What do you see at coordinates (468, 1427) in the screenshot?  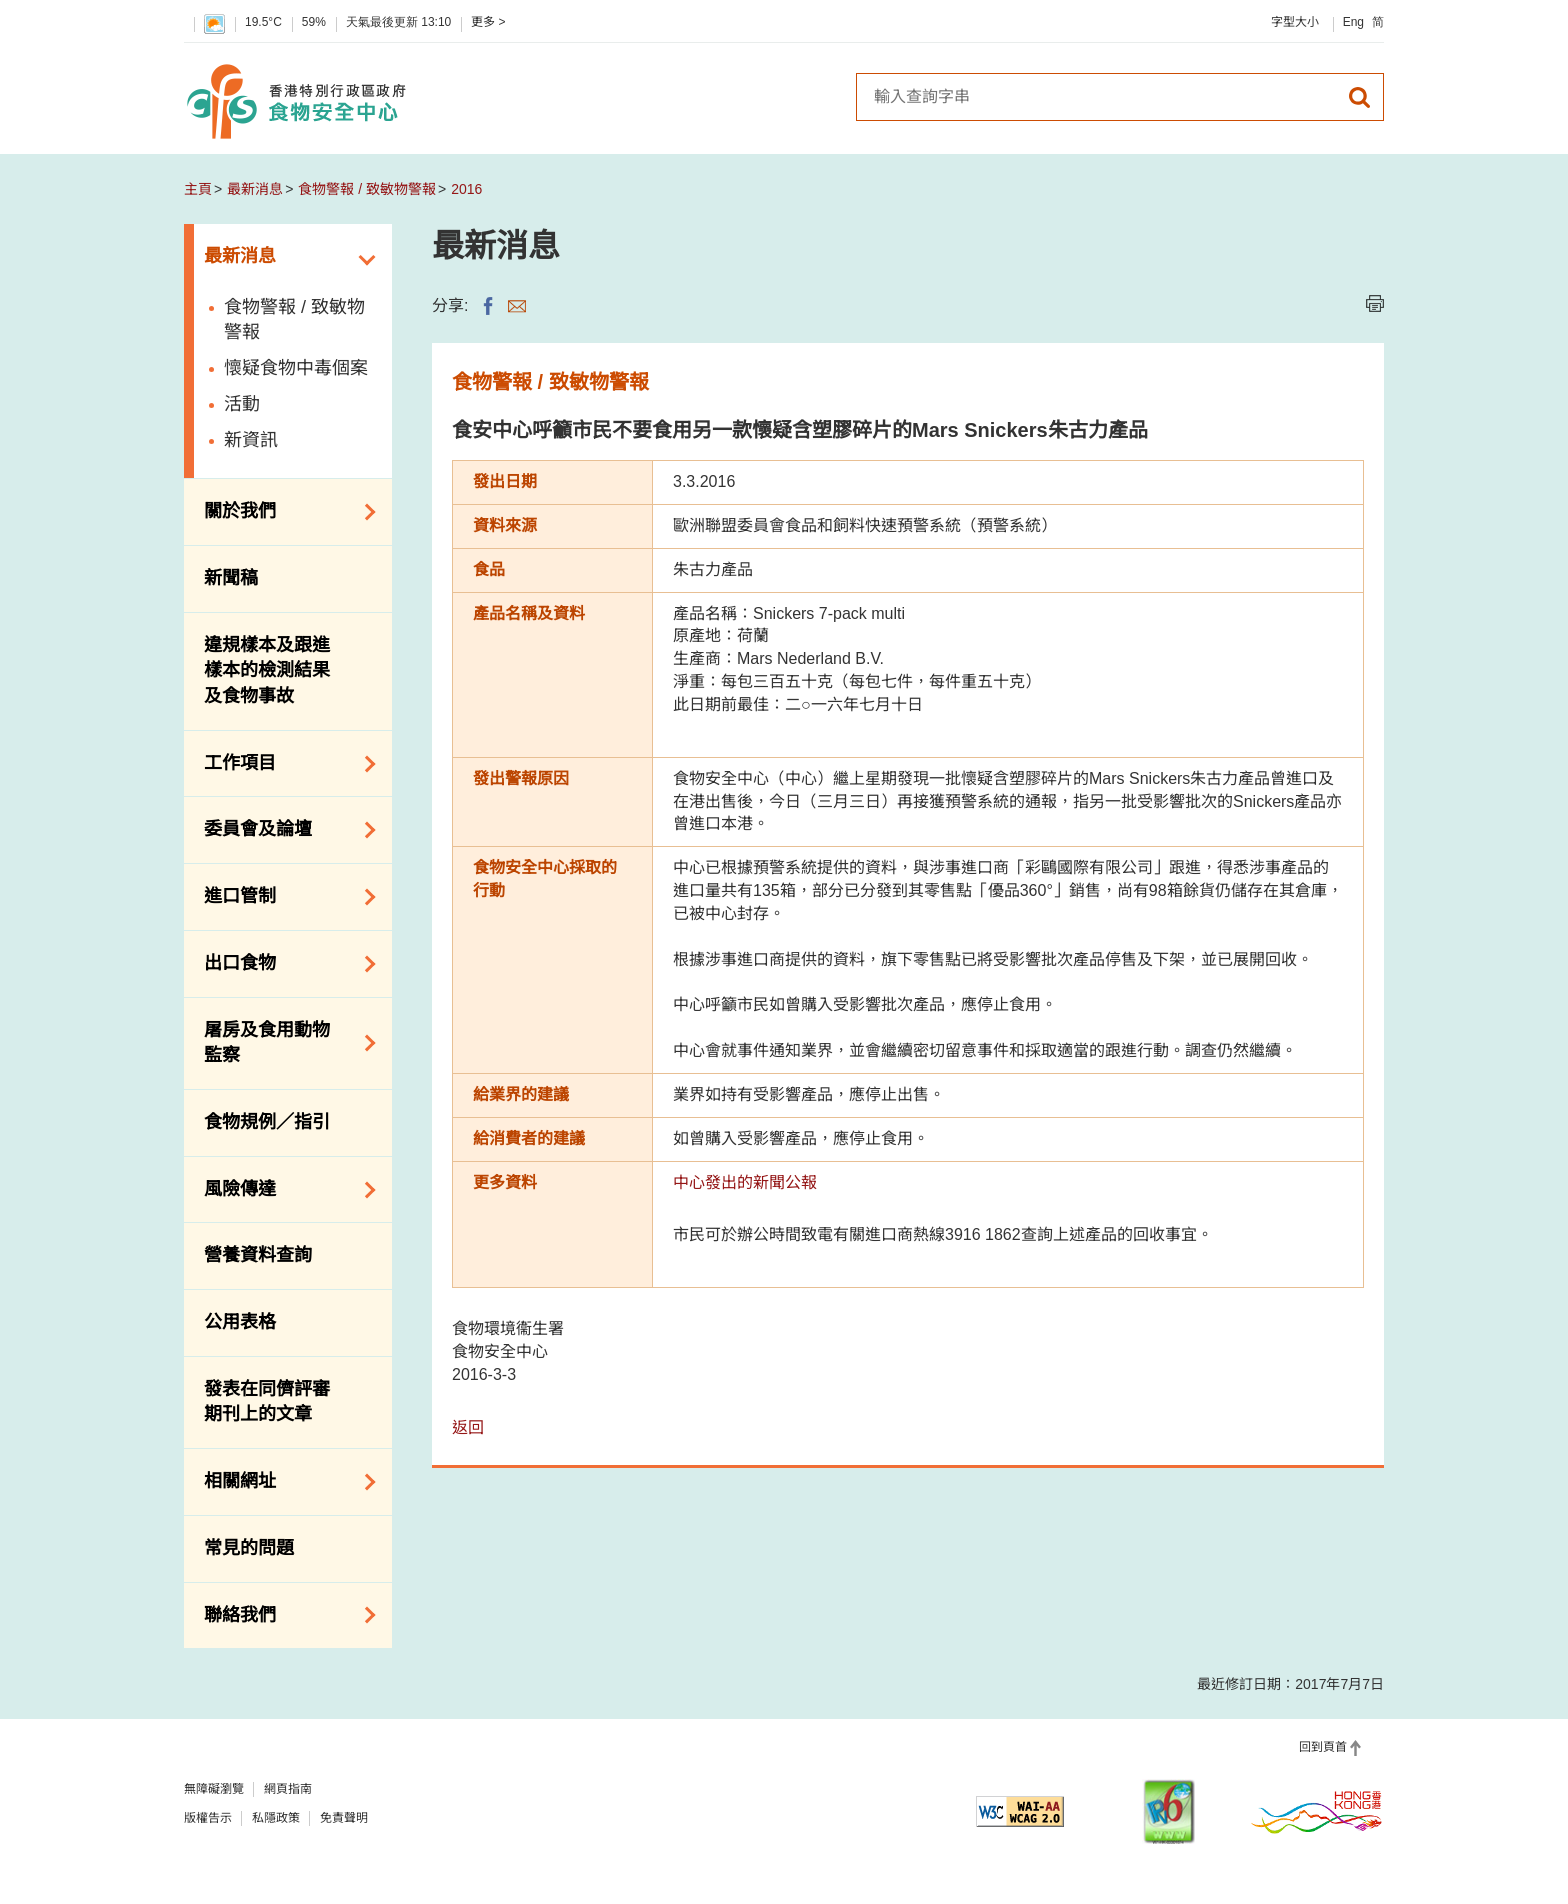 I see `返回` at bounding box center [468, 1427].